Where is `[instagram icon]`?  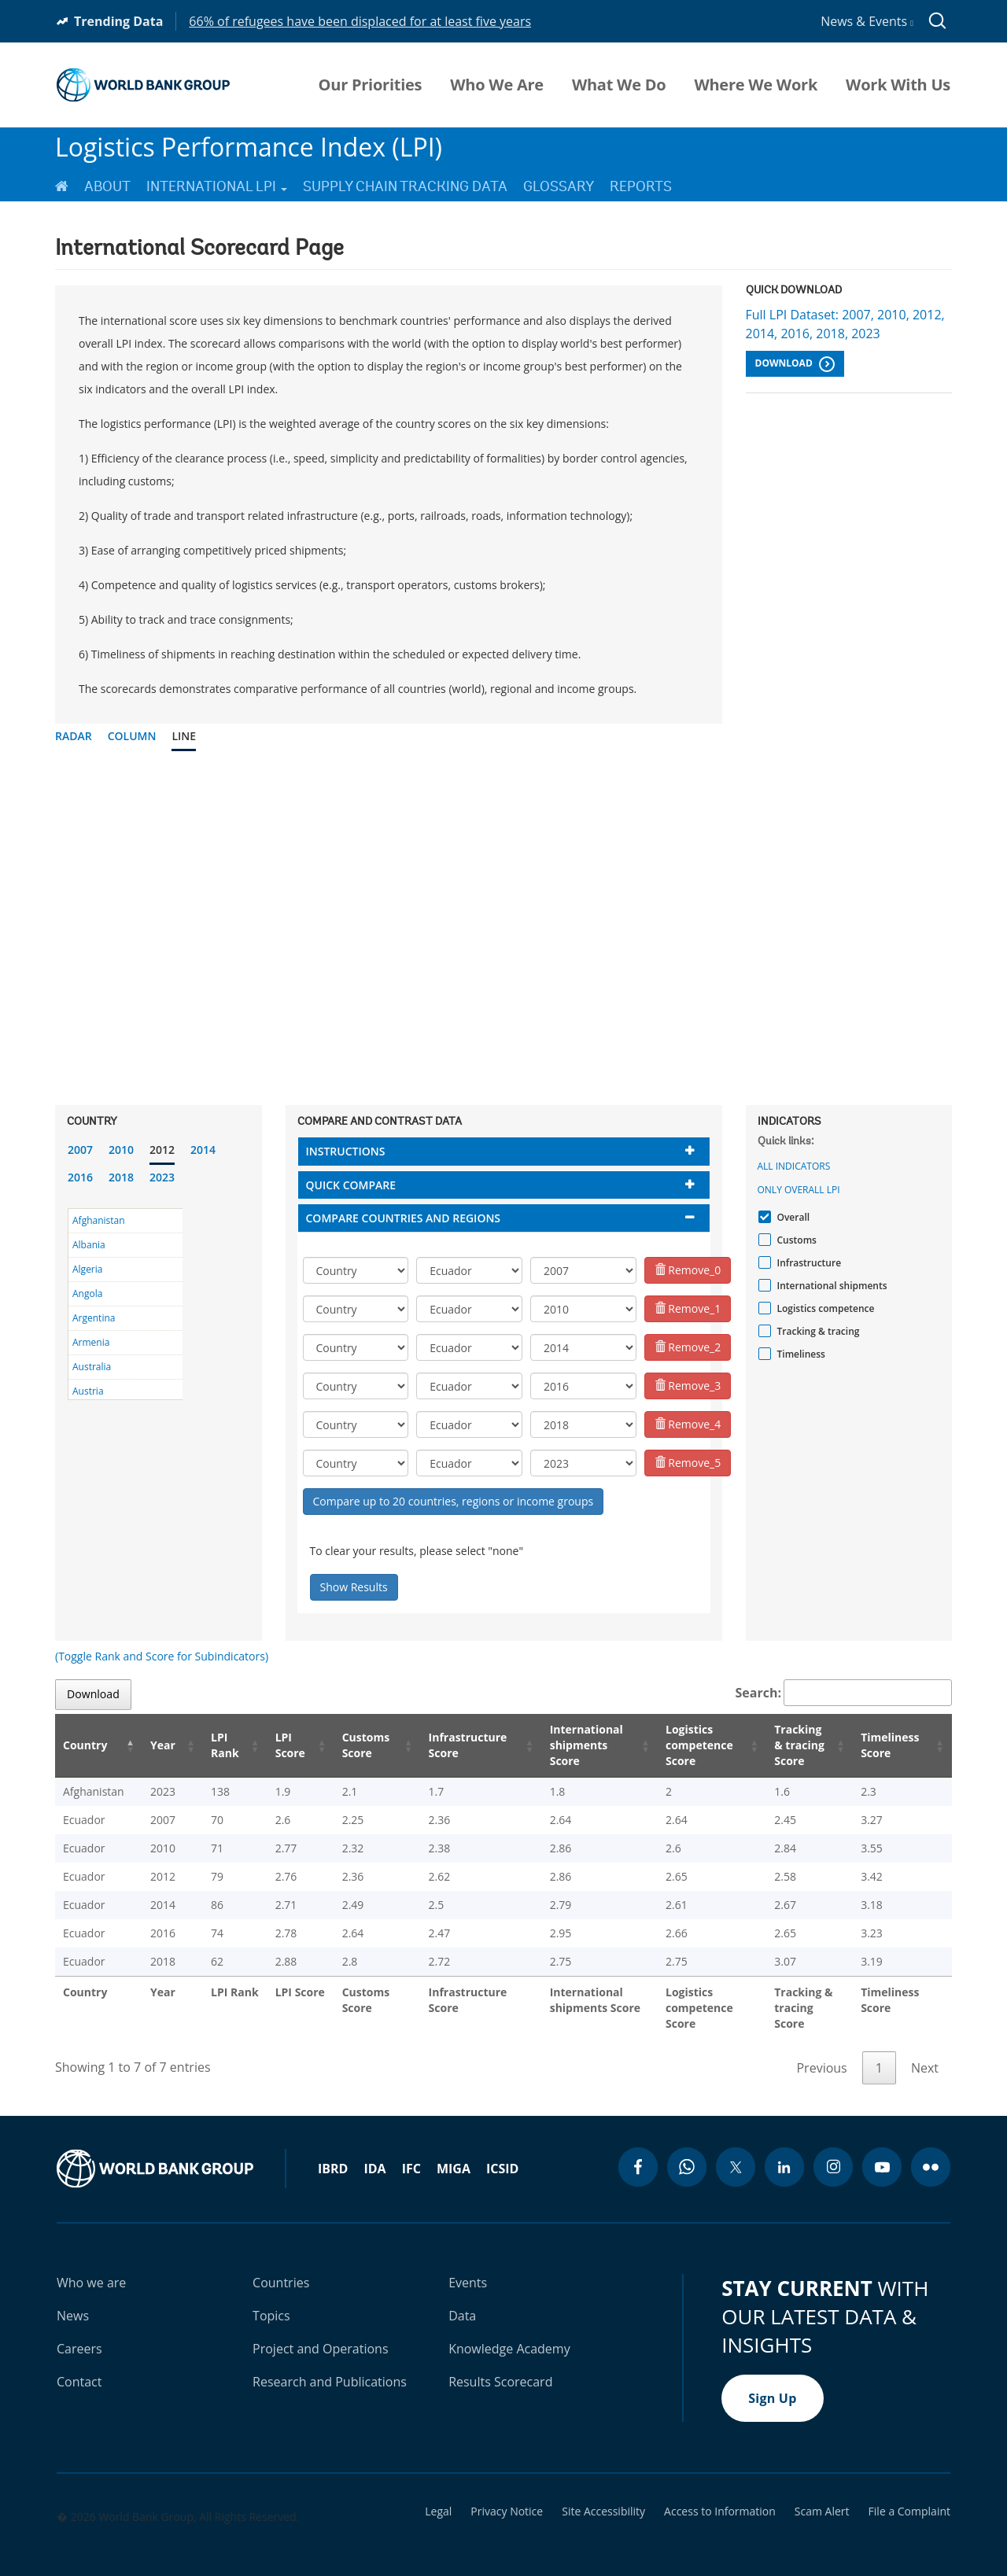 [instagram icon] is located at coordinates (833, 2151).